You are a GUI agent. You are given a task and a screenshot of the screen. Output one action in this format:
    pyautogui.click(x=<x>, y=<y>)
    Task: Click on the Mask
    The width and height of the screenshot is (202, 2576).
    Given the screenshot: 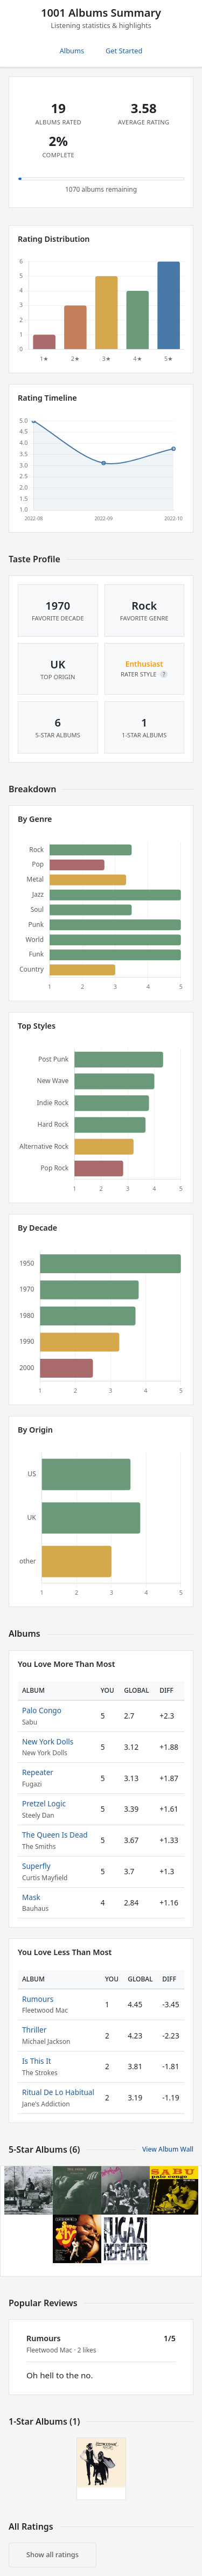 What is the action you would take?
    pyautogui.click(x=31, y=1897)
    